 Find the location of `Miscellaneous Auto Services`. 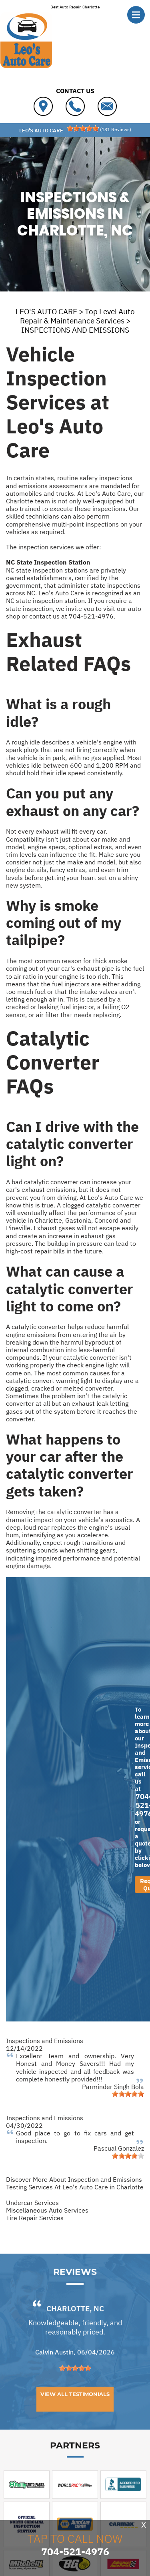

Miscellaneous Auto Services is located at coordinates (47, 2210).